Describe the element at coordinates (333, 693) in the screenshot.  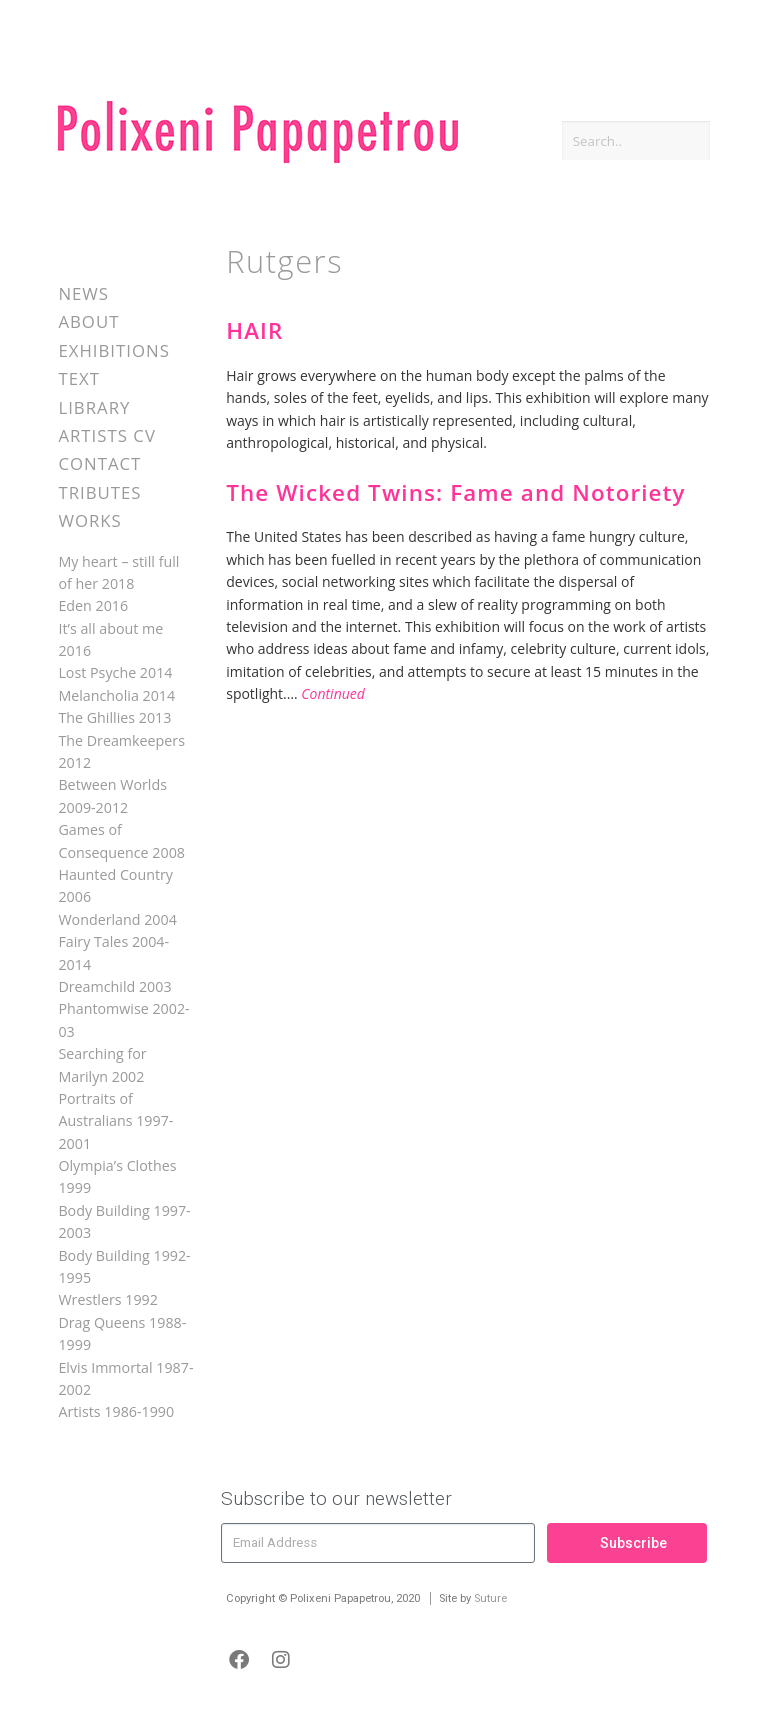
I see `Continued` at that location.